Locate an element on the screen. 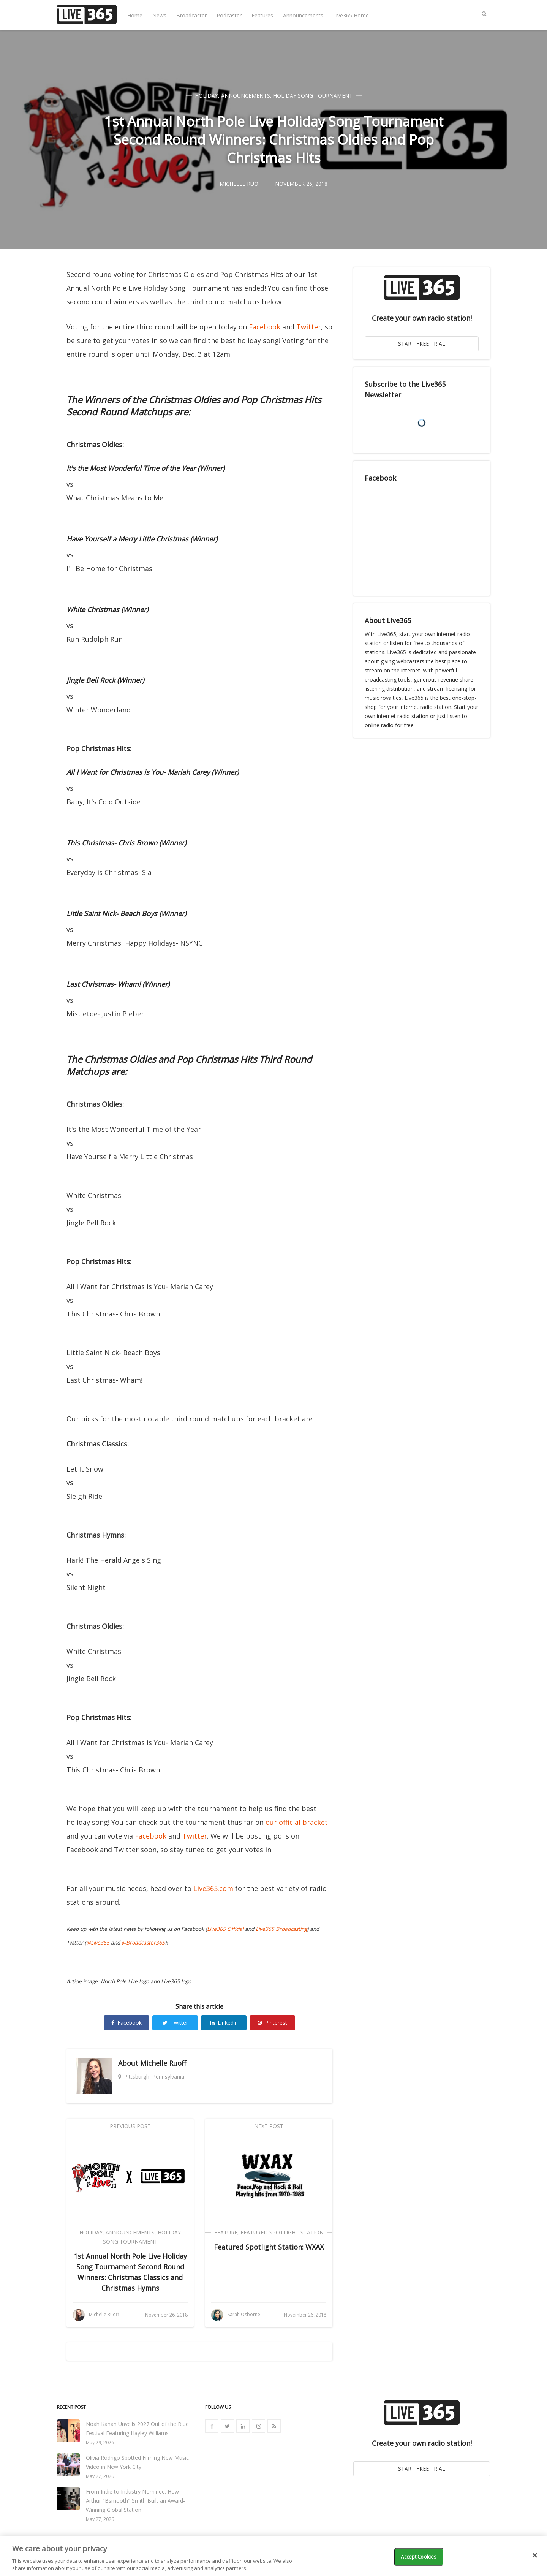 The image size is (547, 2576). @Live365 is located at coordinates (97, 1942).